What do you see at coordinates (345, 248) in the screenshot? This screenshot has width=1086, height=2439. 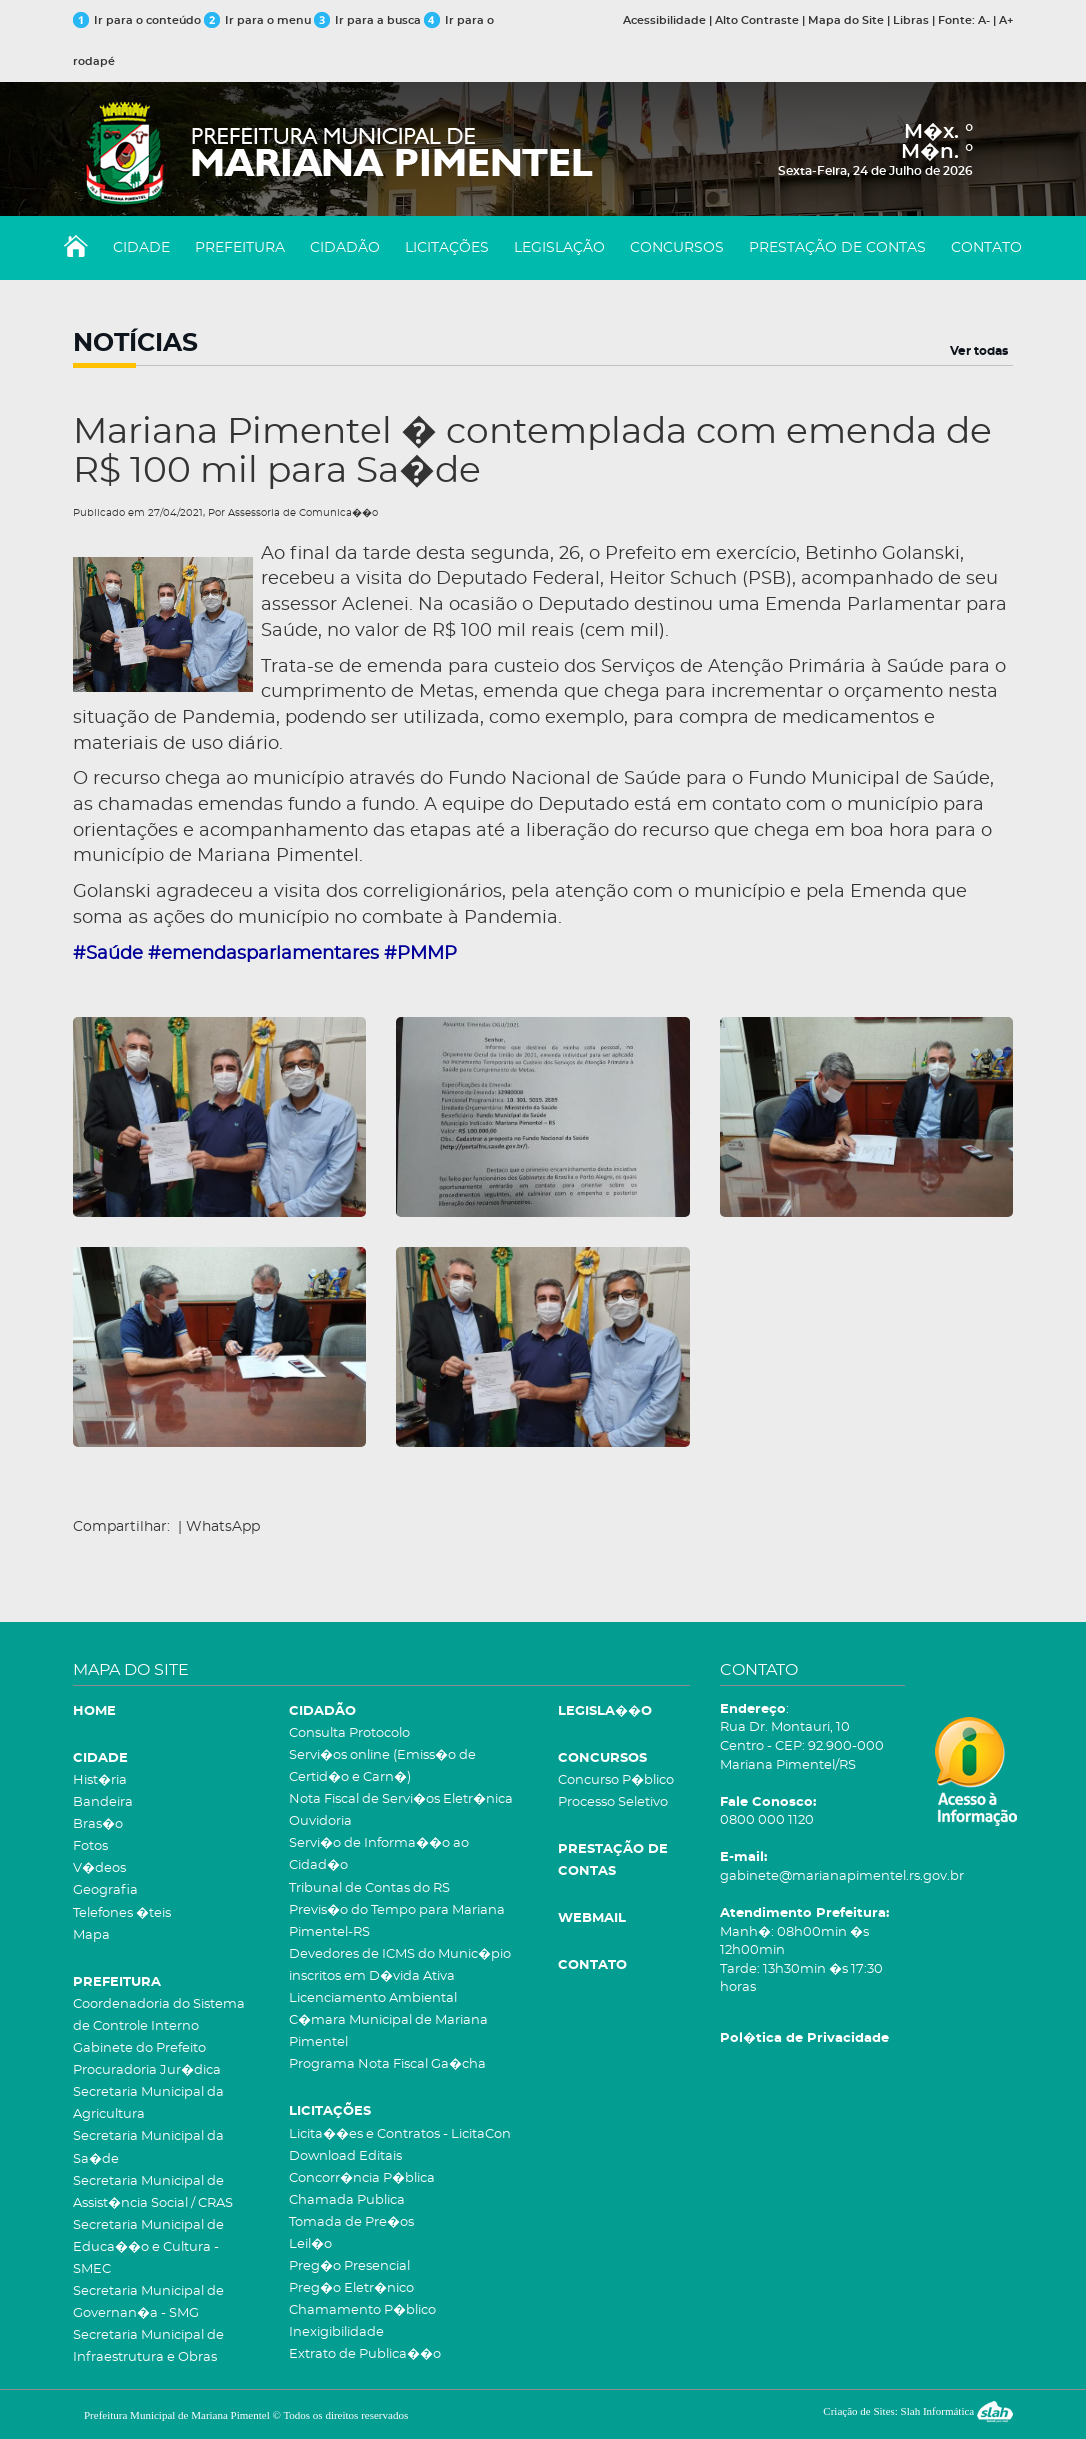 I see `CIDADÃO` at bounding box center [345, 248].